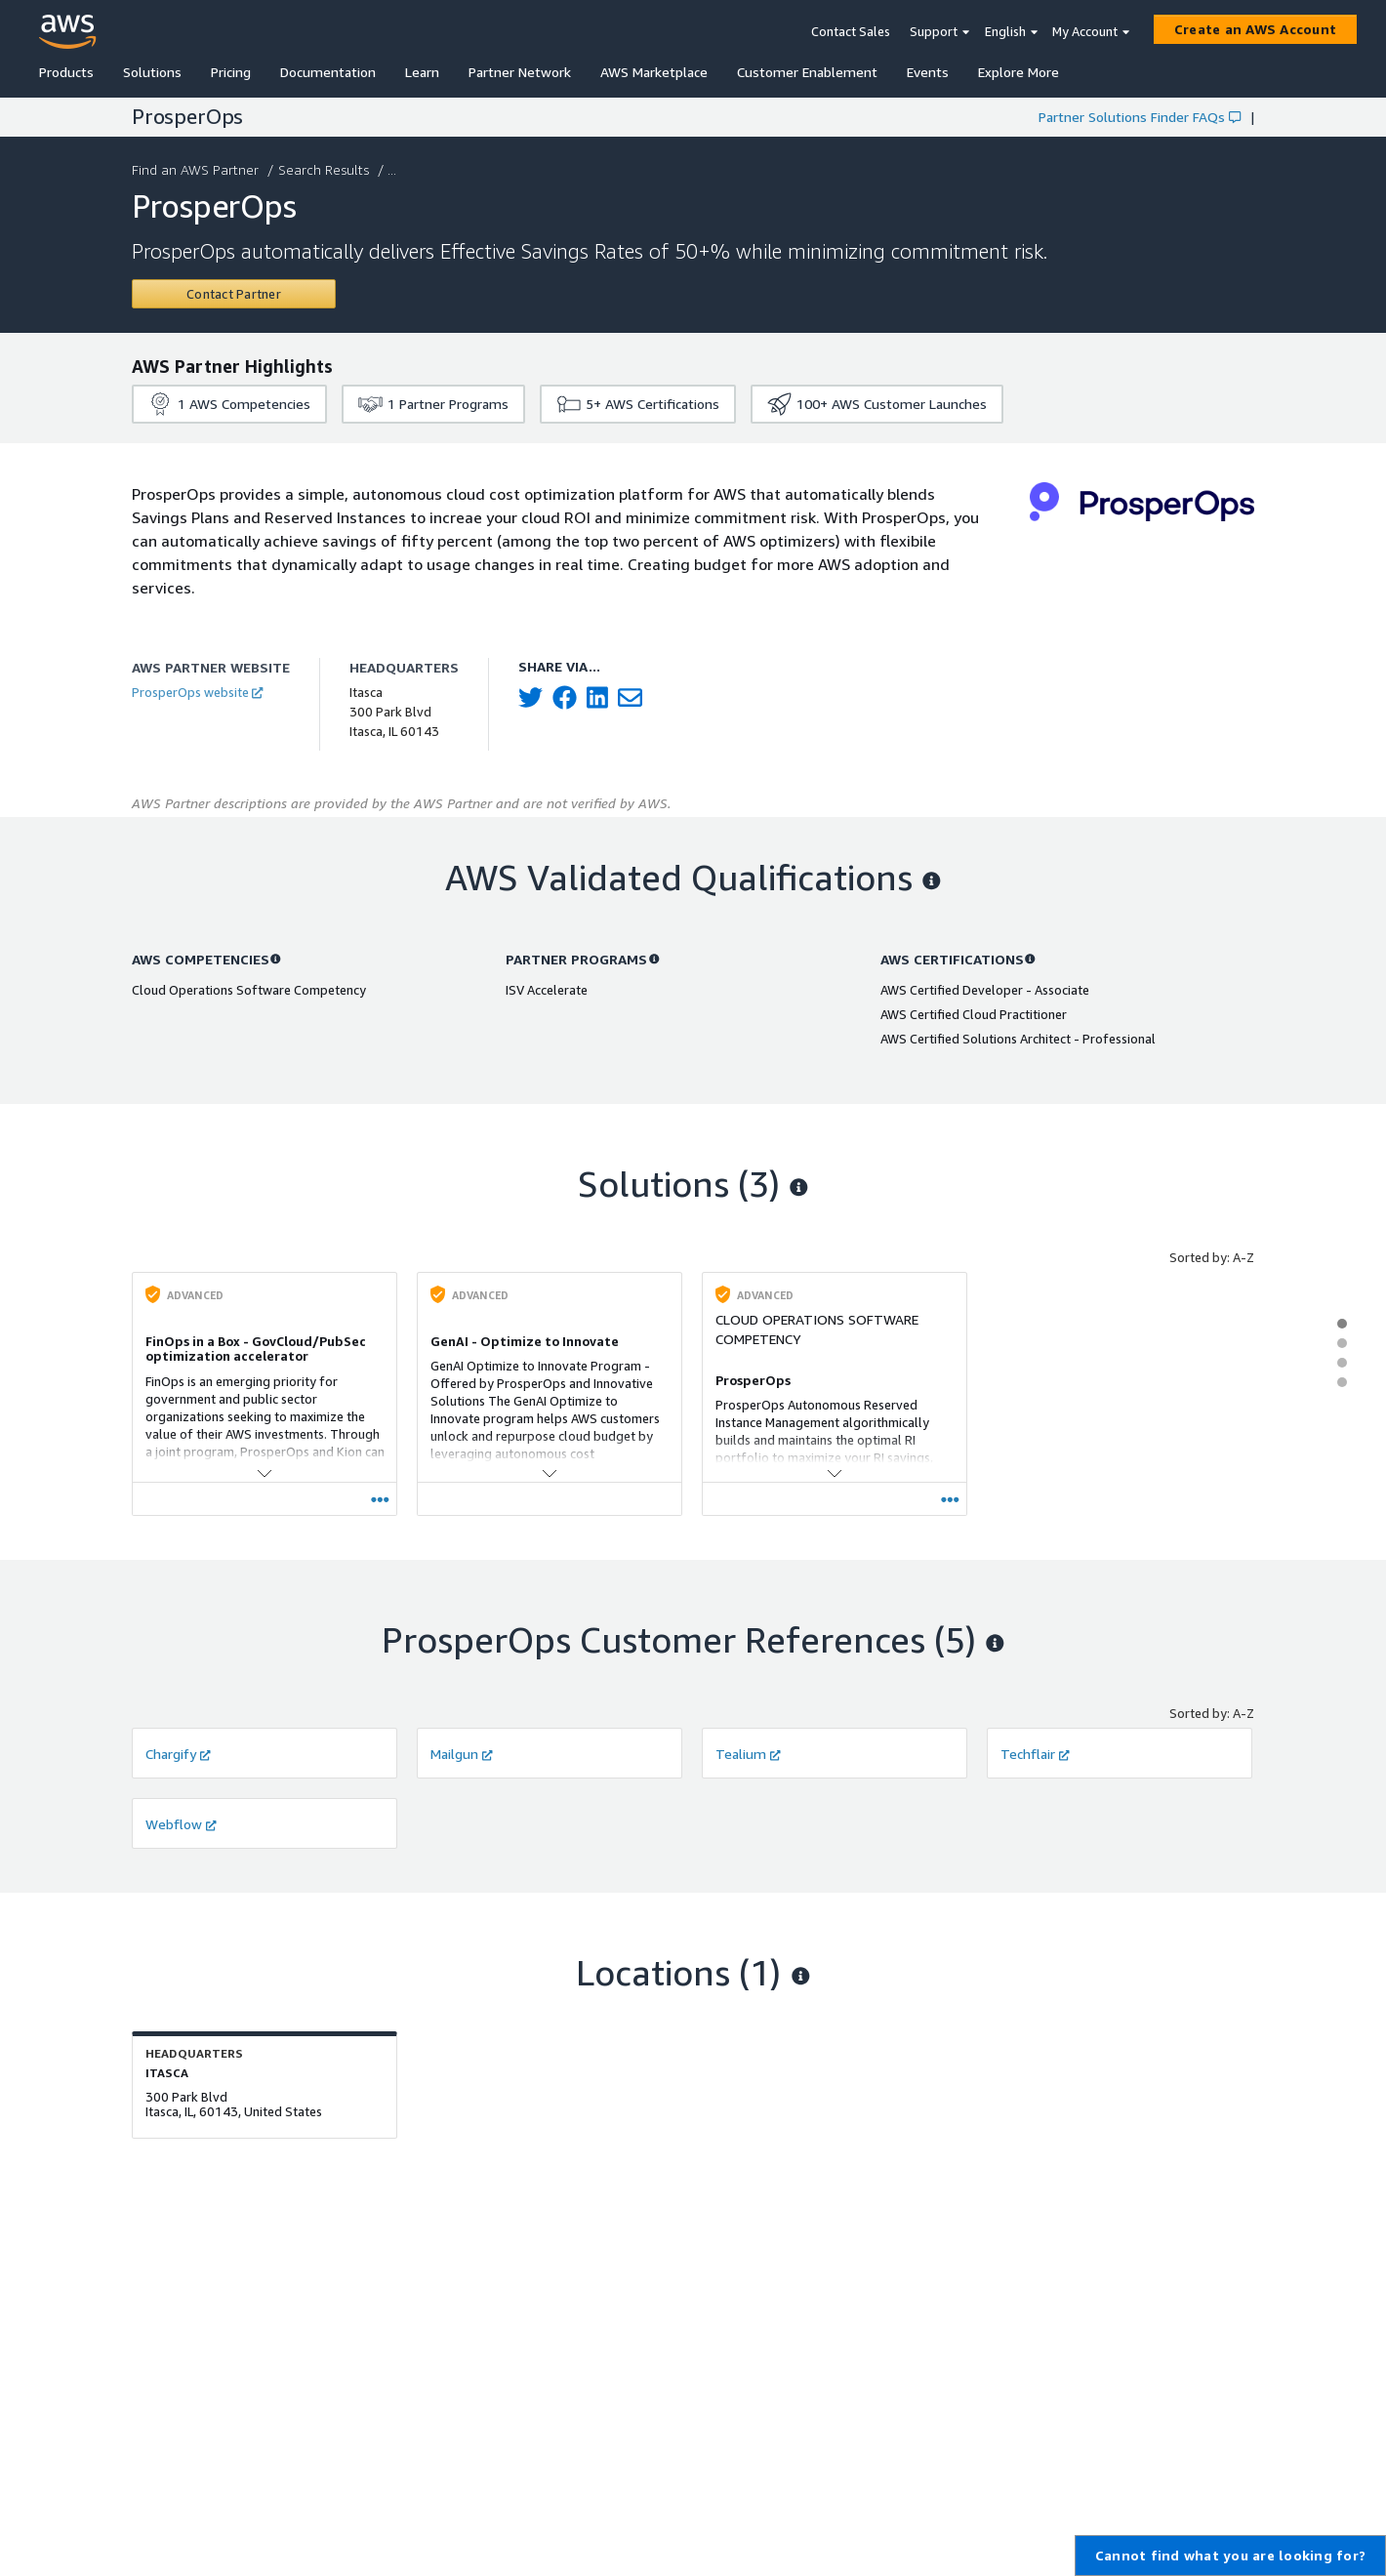  Describe the element at coordinates (197, 169) in the screenshot. I see `Find an AWS Partner` at that location.